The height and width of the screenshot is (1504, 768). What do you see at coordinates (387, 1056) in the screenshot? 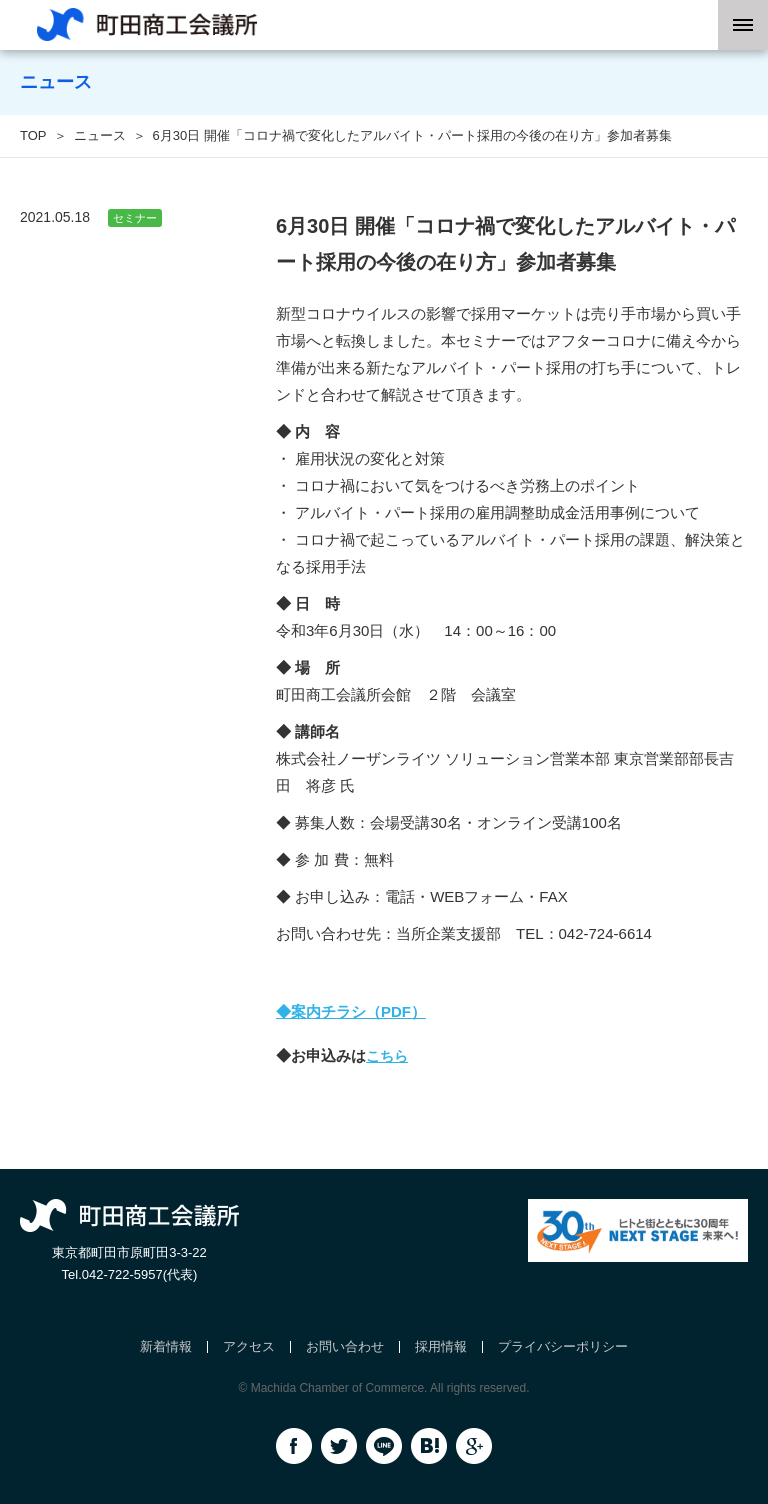
I see `こちら` at bounding box center [387, 1056].